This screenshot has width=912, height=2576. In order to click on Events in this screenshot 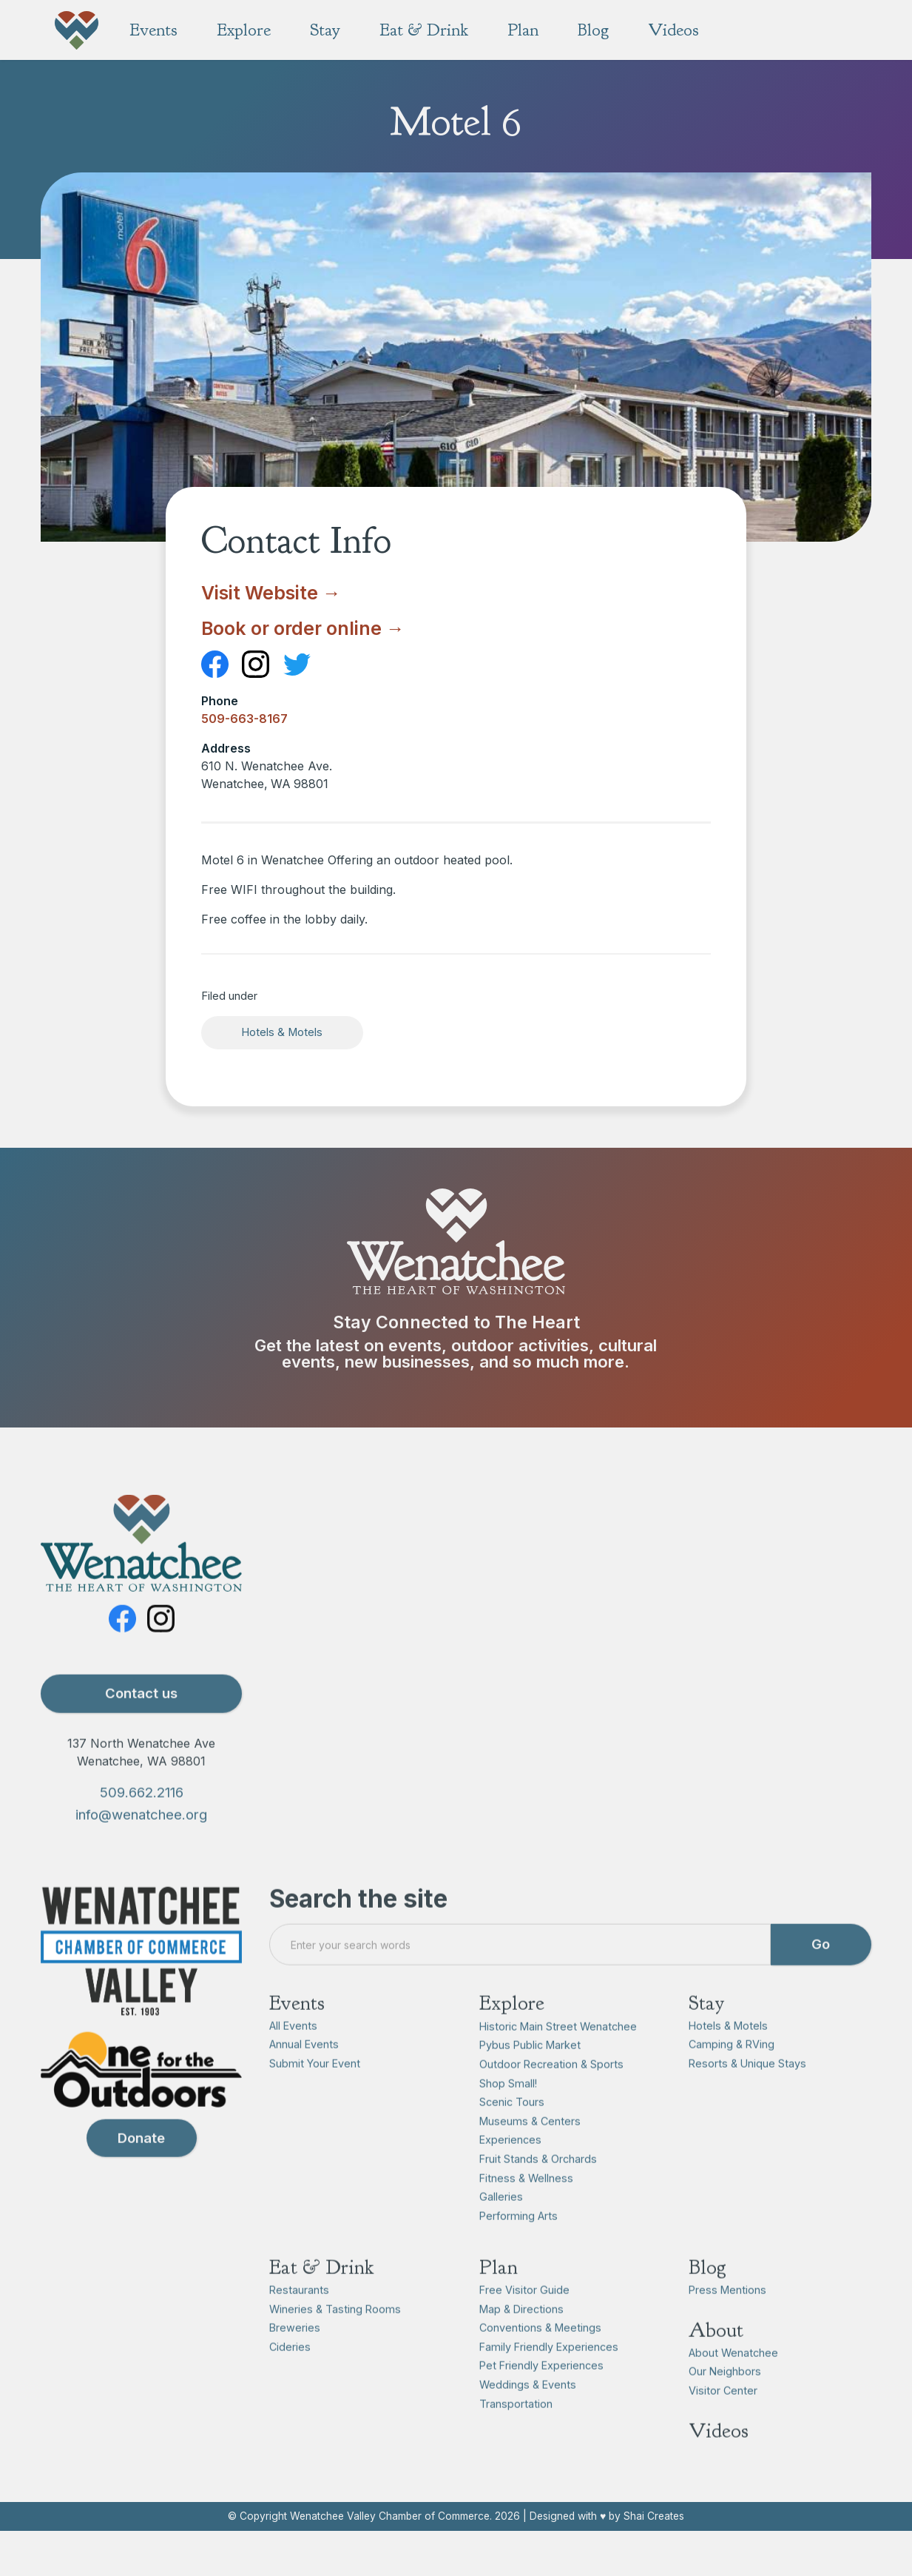, I will do `click(297, 2033)`.